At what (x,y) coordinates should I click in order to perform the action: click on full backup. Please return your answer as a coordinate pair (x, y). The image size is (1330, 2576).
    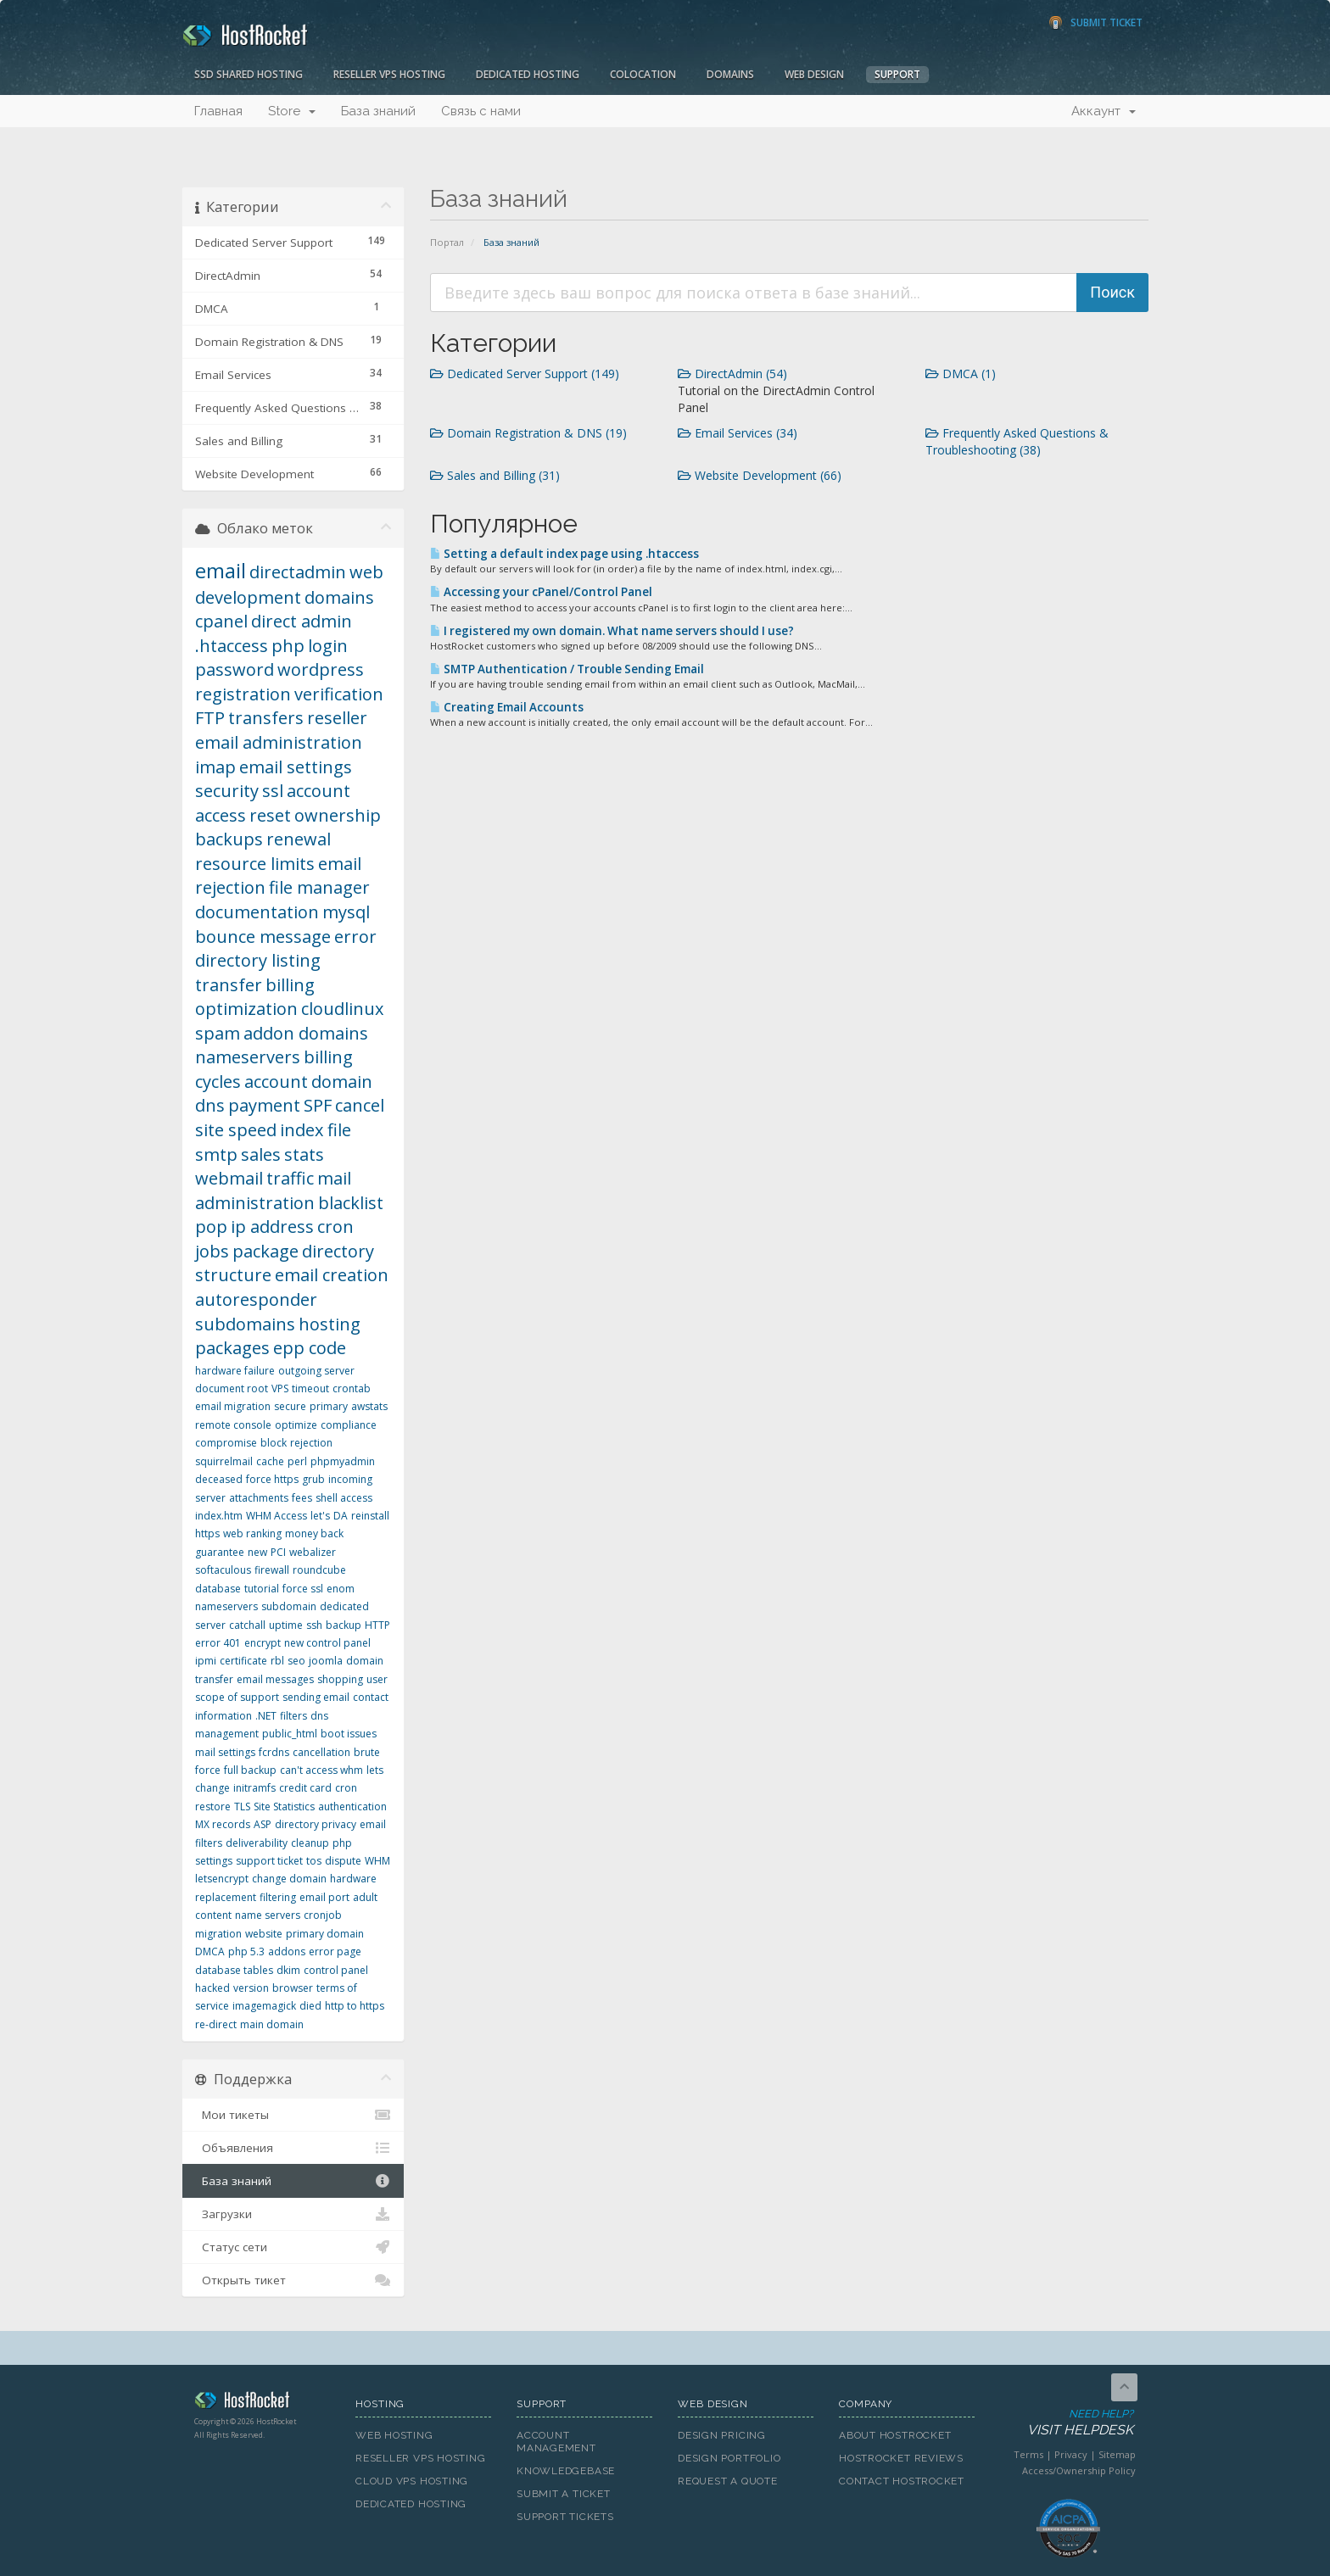
    Looking at the image, I should click on (250, 1770).